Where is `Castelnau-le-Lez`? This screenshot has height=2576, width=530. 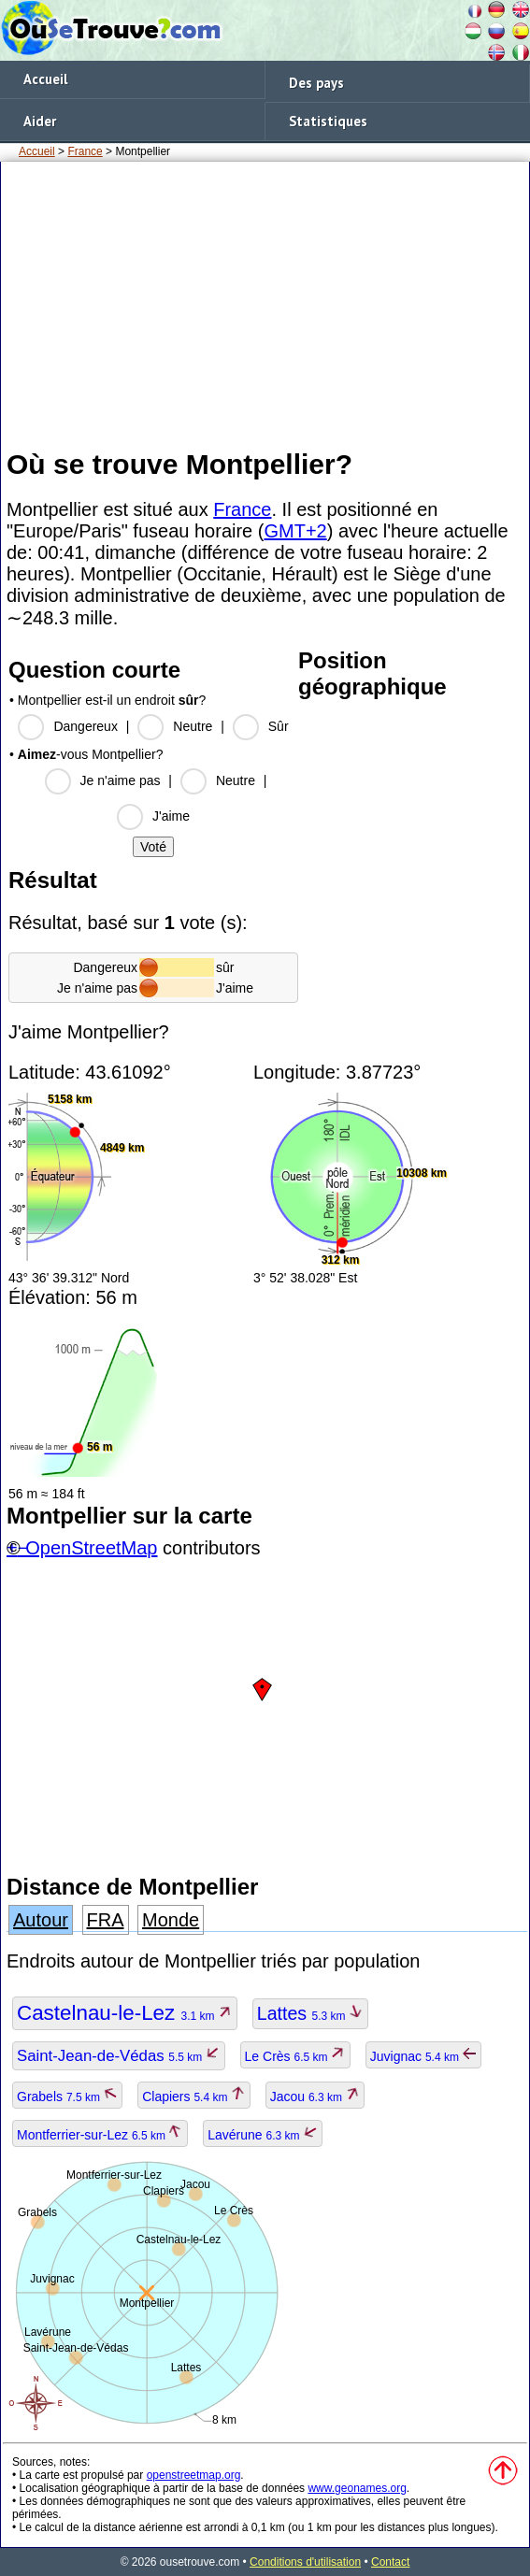 Castelnau-le-Lez is located at coordinates (125, 2013).